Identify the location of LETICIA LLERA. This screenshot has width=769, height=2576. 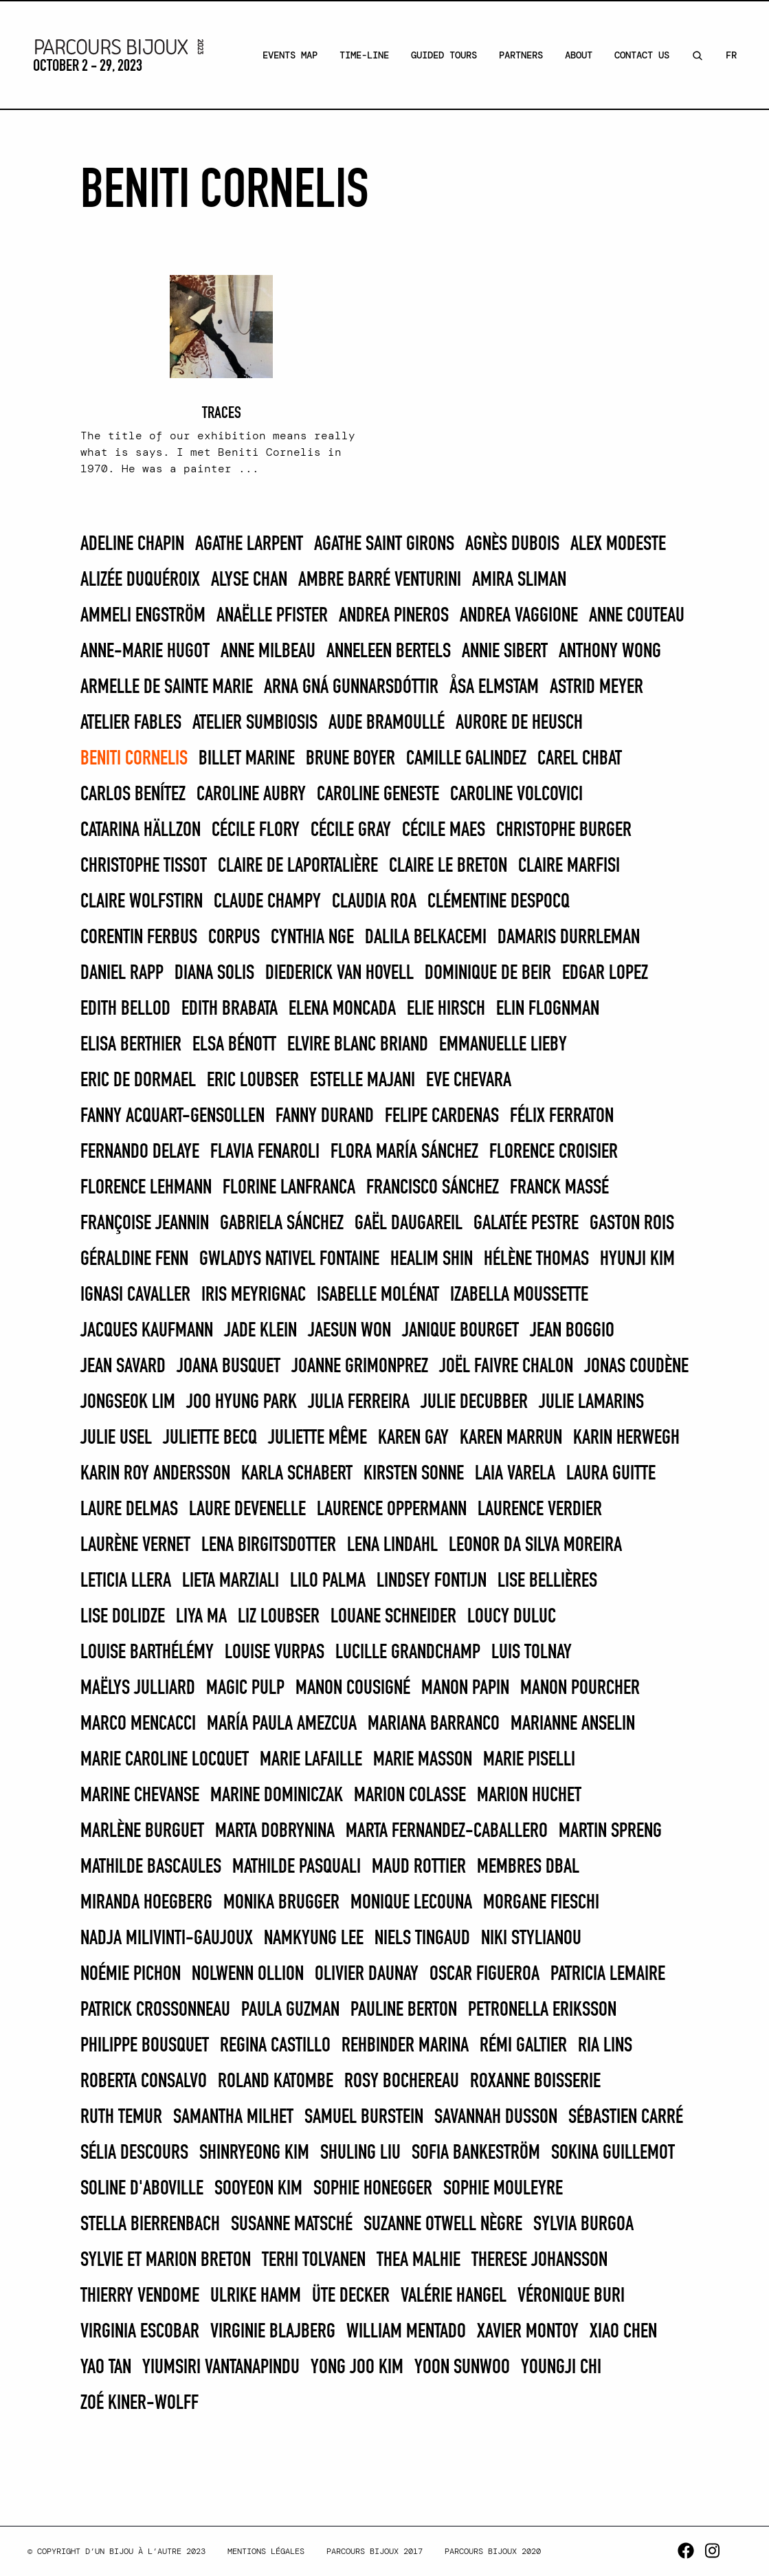
(125, 1581).